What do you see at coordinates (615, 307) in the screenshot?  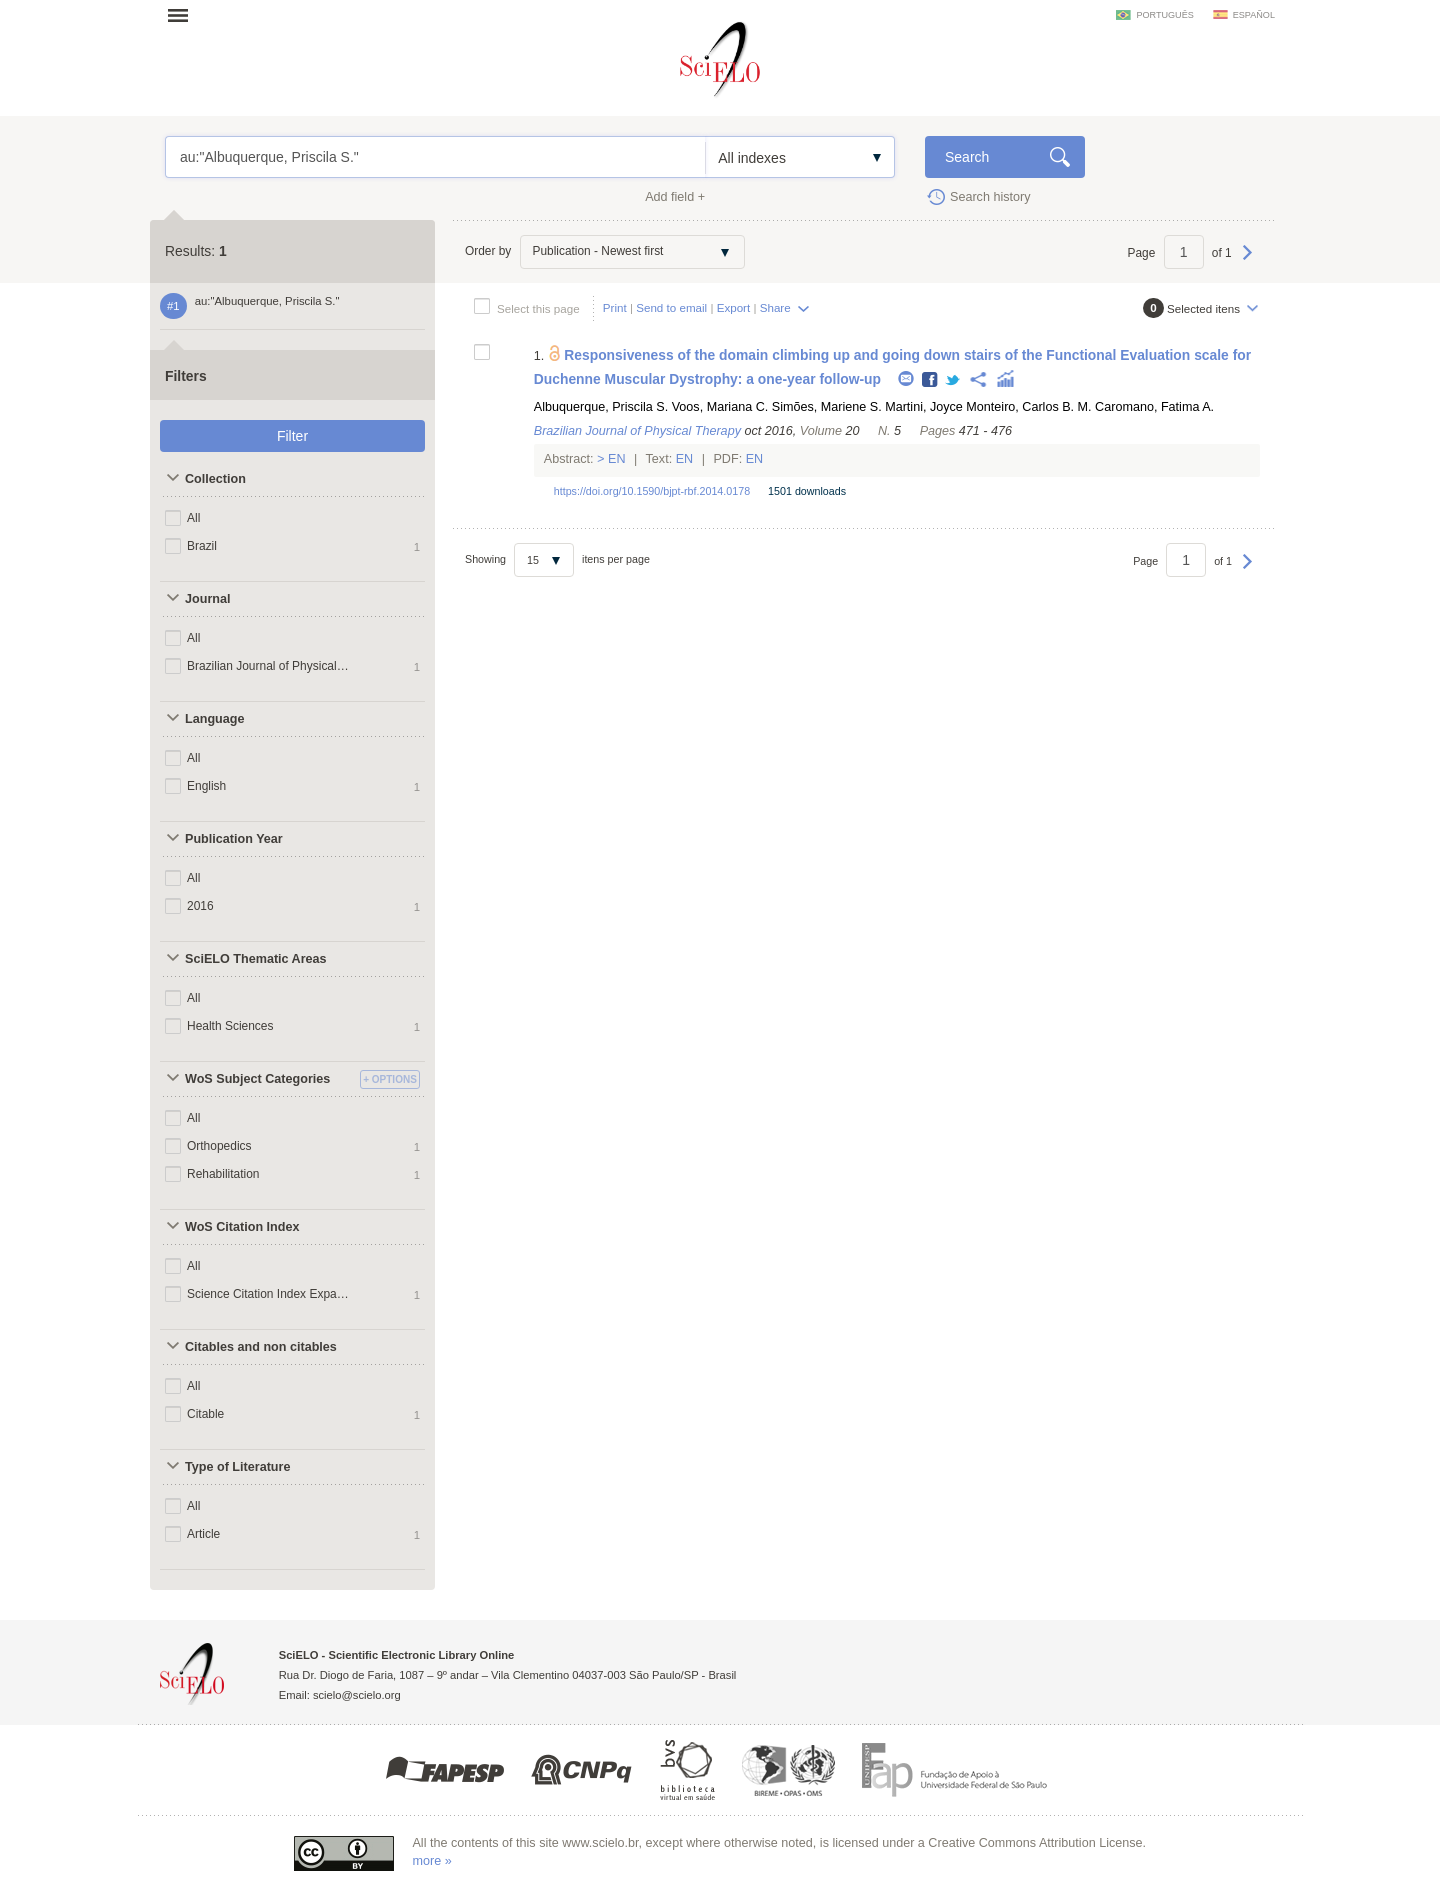 I see `Print` at bounding box center [615, 307].